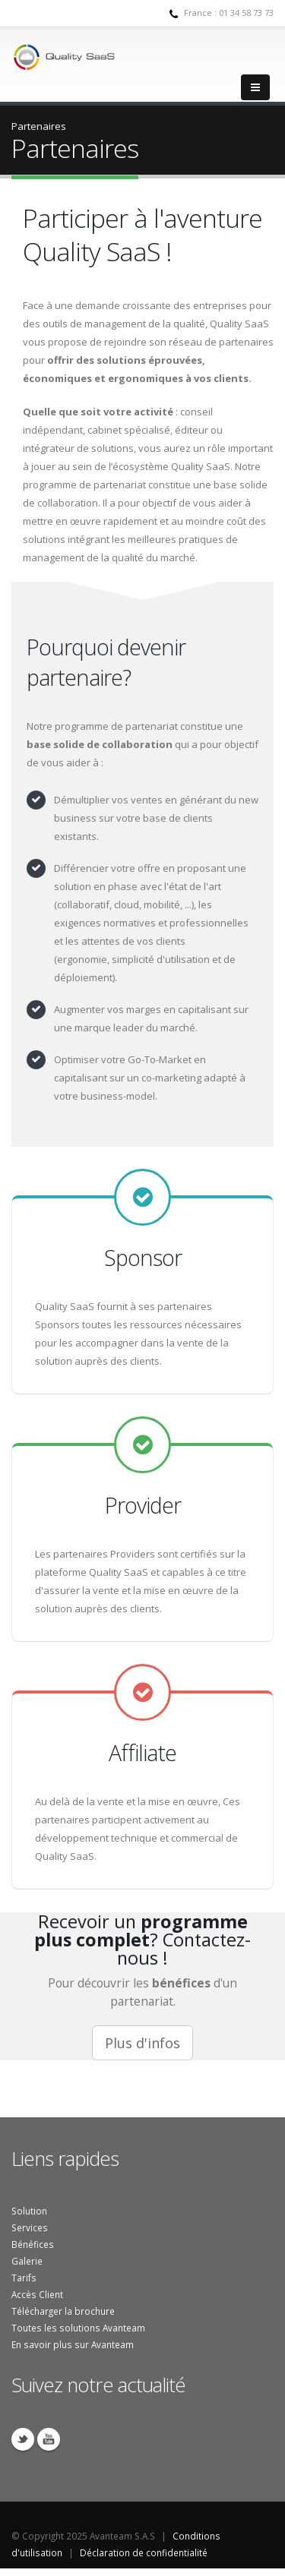  What do you see at coordinates (37, 2294) in the screenshot?
I see `Accès Client` at bounding box center [37, 2294].